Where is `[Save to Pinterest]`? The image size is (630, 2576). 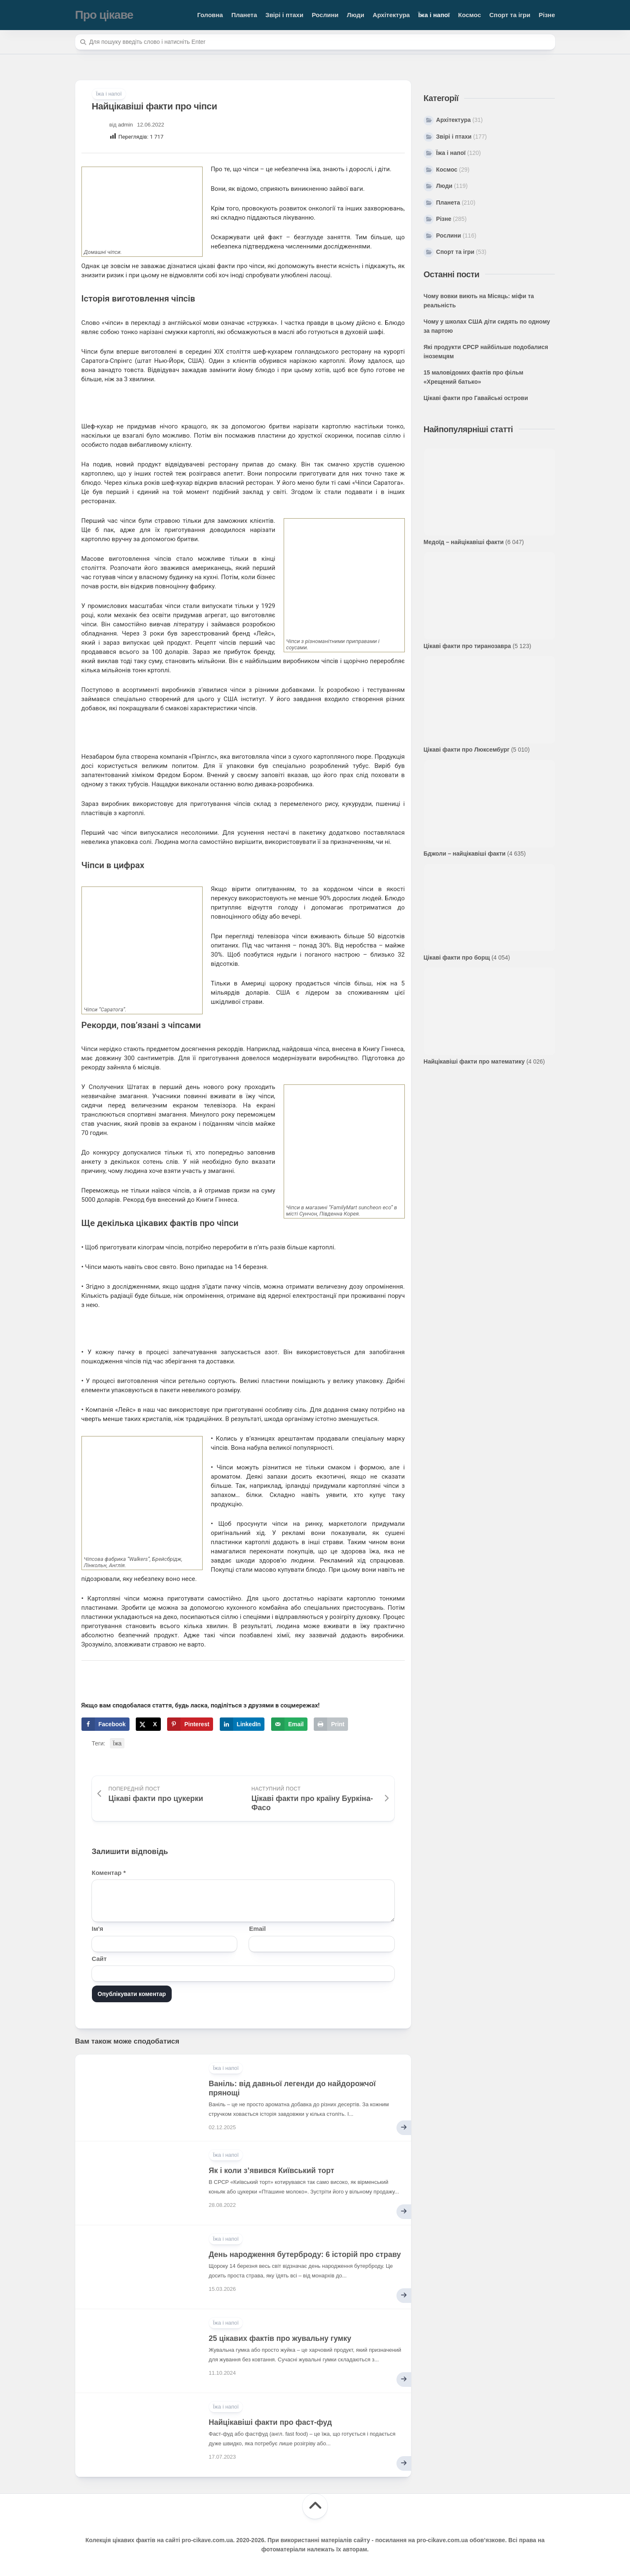
[Save to Pinterest] is located at coordinates (190, 1724).